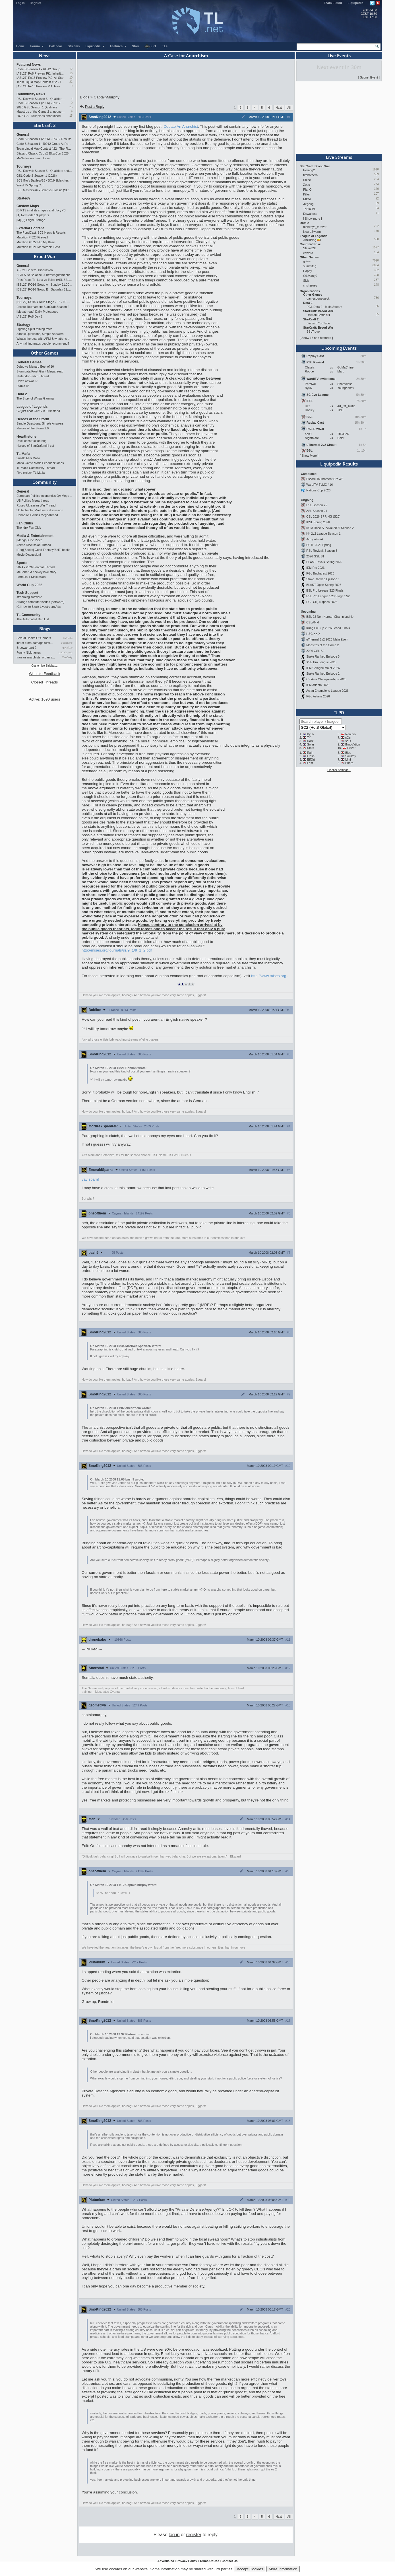  Describe the element at coordinates (29, 316) in the screenshot. I see `[ASL21] Ro8 Day 2` at that location.